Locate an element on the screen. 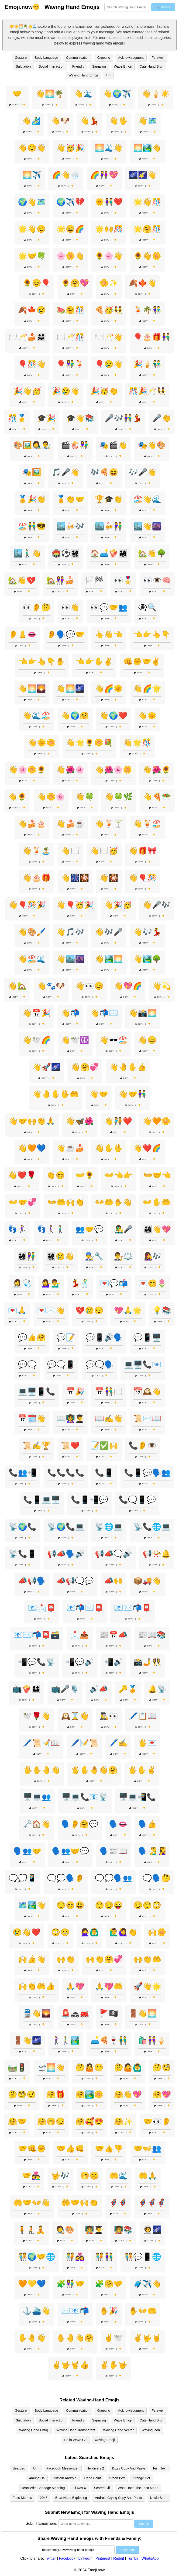 The width and height of the screenshot is (179, 2576). 🎈🎂🎁👫 is located at coordinates (152, 337).